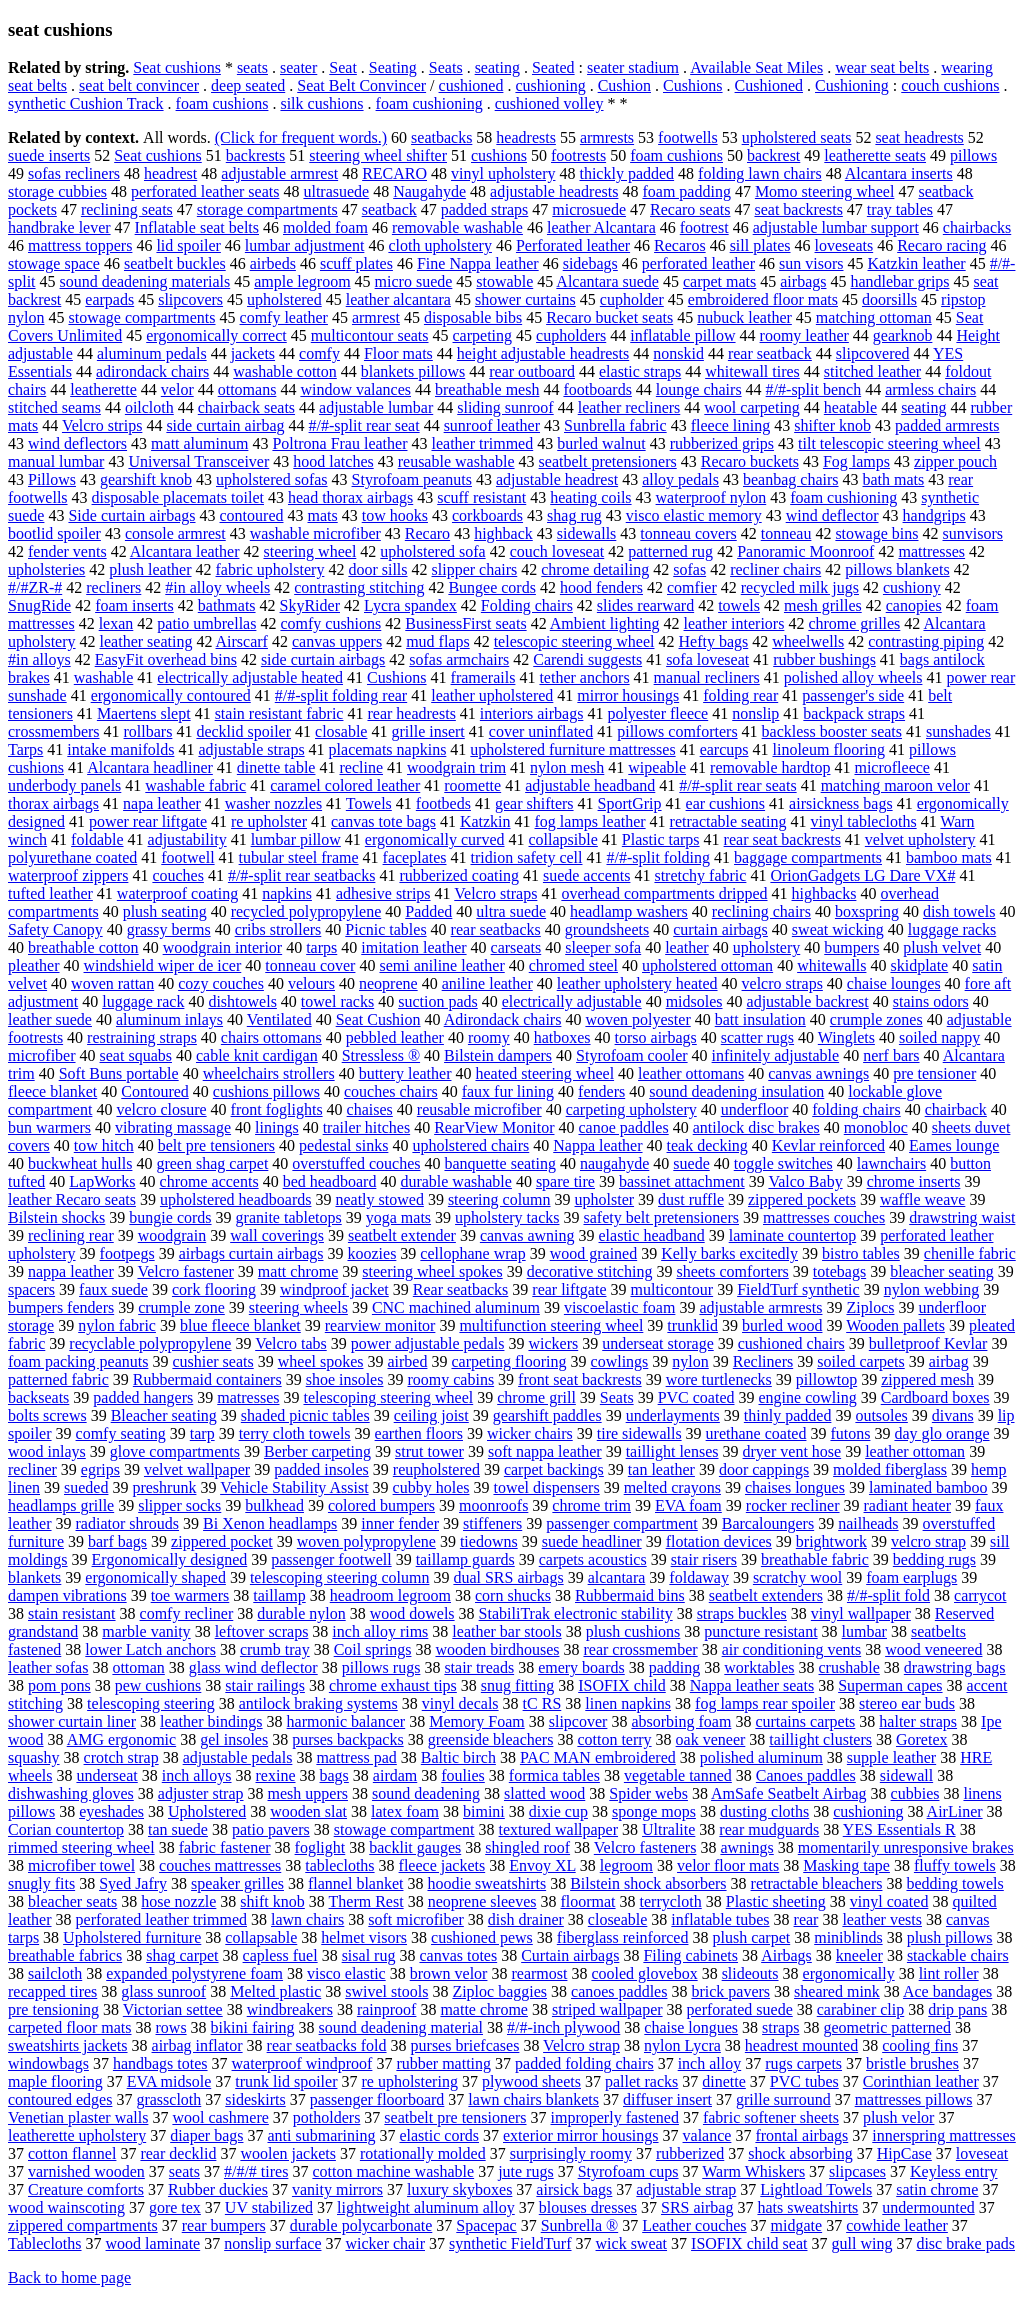 The width and height of the screenshot is (1024, 2303). What do you see at coordinates (622, 1523) in the screenshot?
I see `passenger compartment` at bounding box center [622, 1523].